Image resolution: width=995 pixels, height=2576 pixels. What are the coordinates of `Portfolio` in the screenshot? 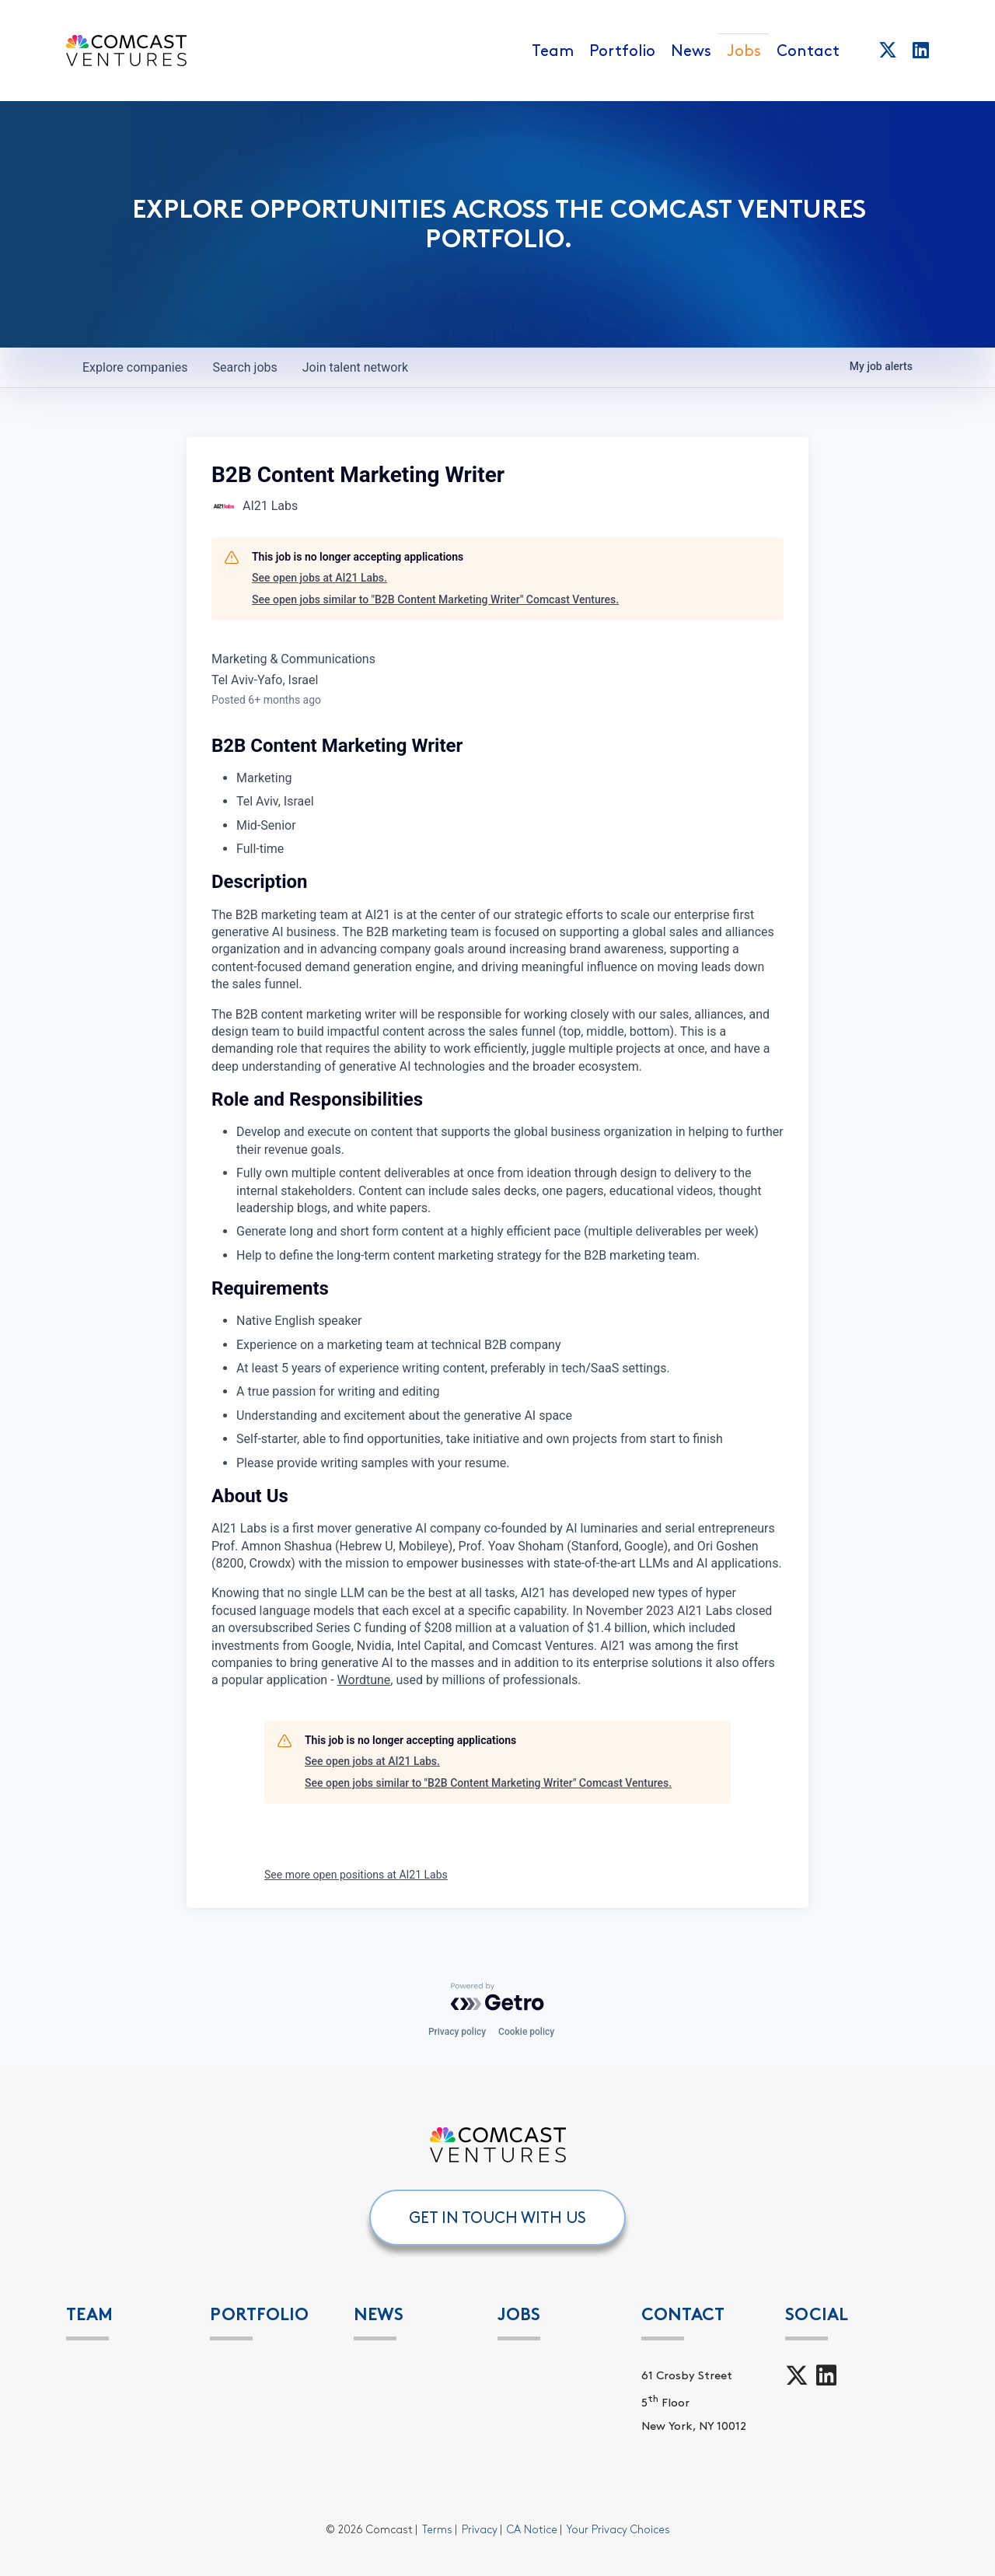 It's located at (622, 50).